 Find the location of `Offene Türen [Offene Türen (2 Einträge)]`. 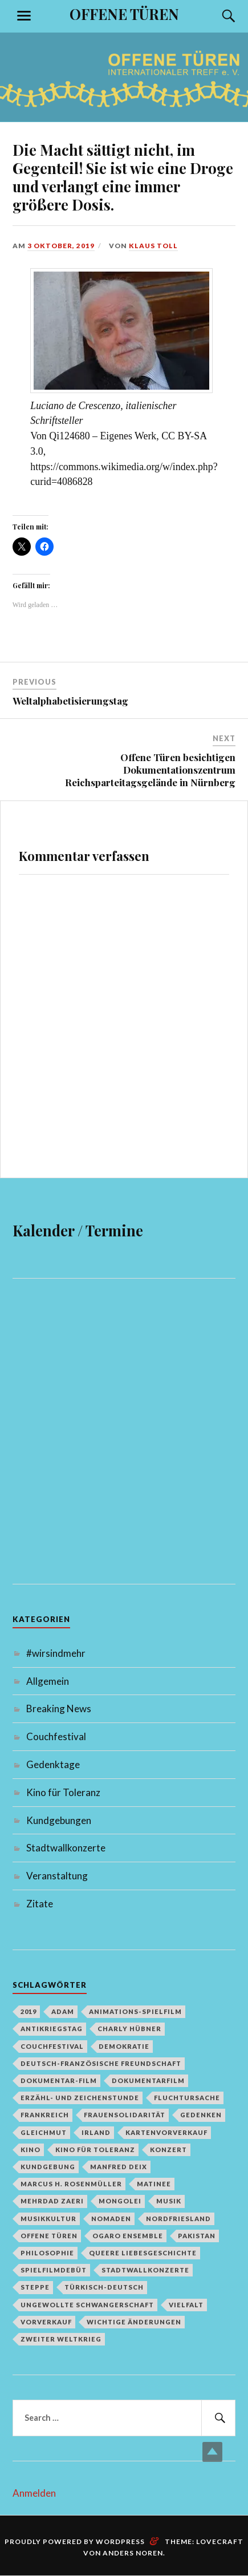

Offene Türen [Offene Türen (2 Einträge)] is located at coordinates (49, 2235).